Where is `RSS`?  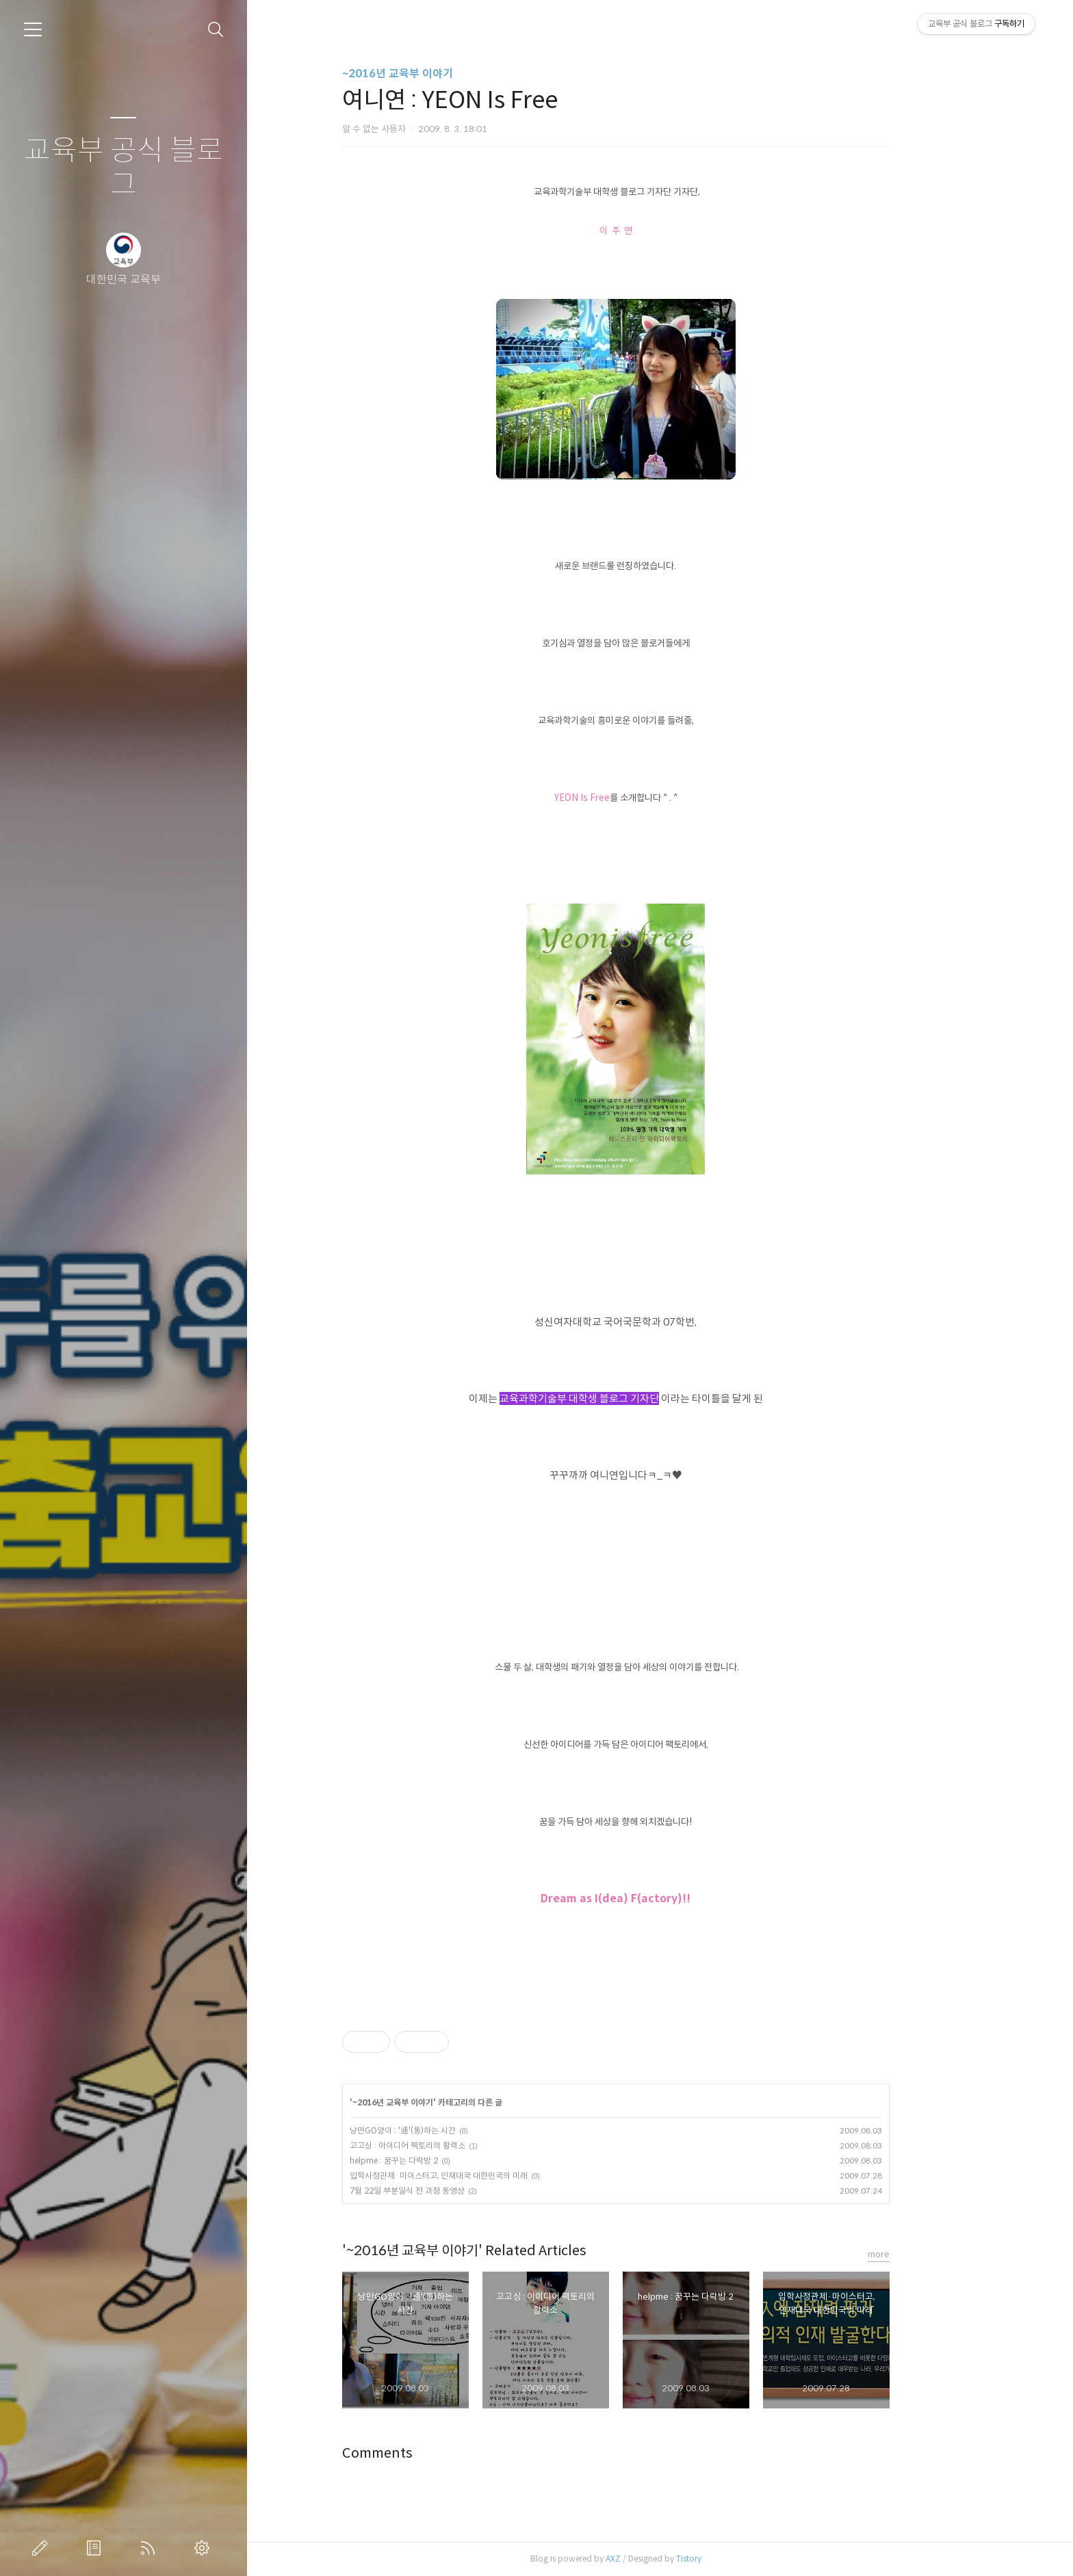
RSS is located at coordinates (150, 2548).